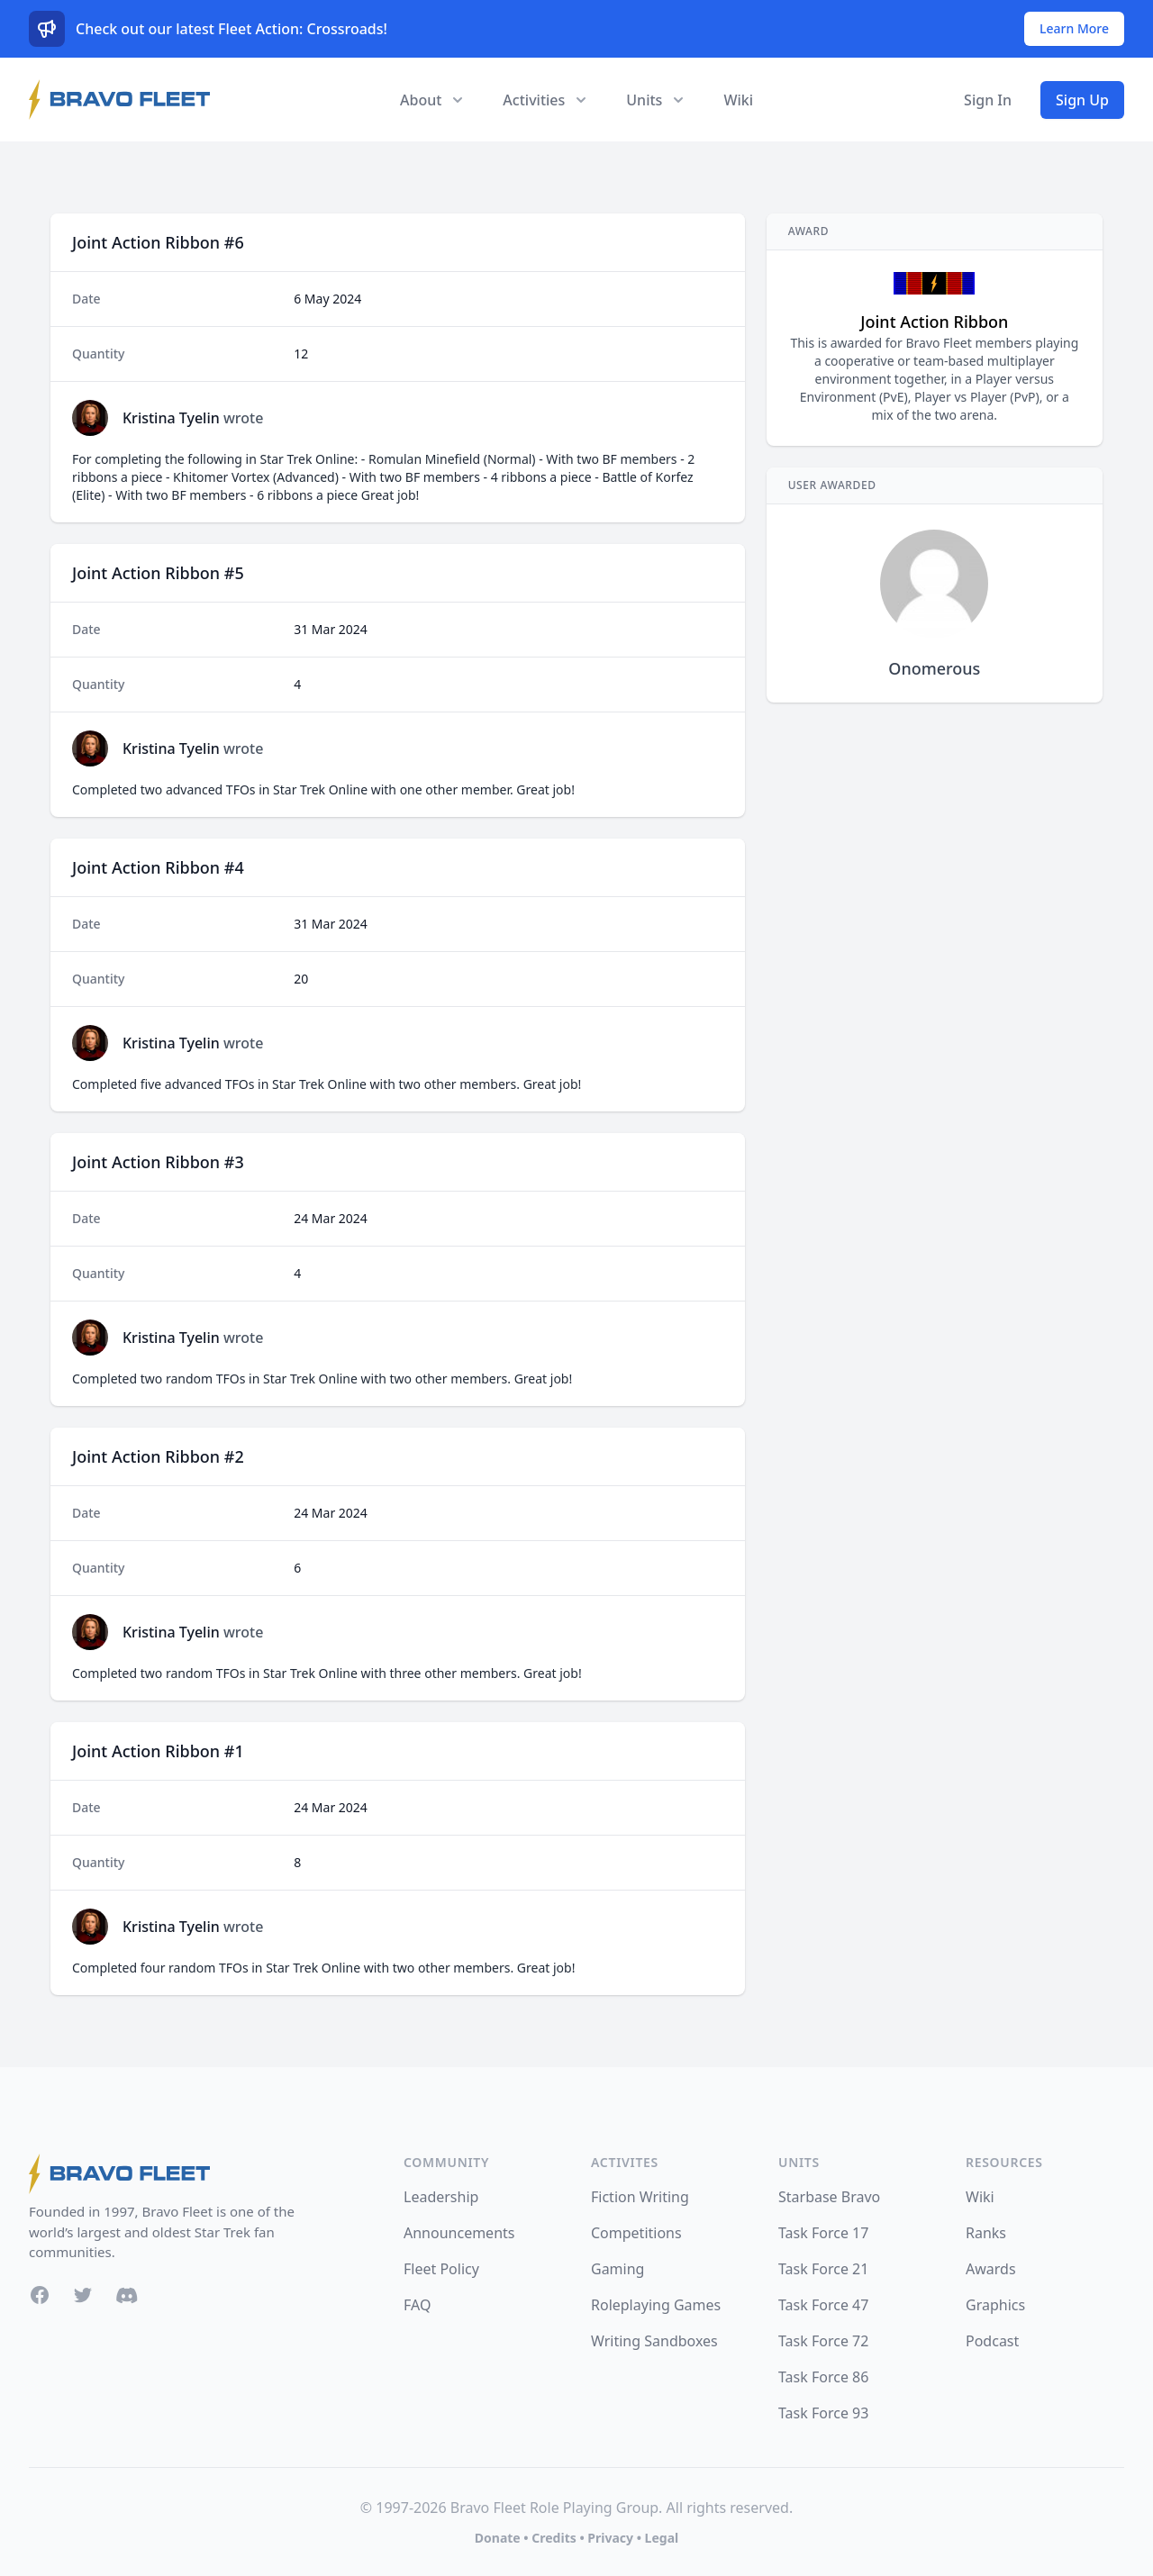 The width and height of the screenshot is (1153, 2576). Describe the element at coordinates (988, 100) in the screenshot. I see `Sign In` at that location.